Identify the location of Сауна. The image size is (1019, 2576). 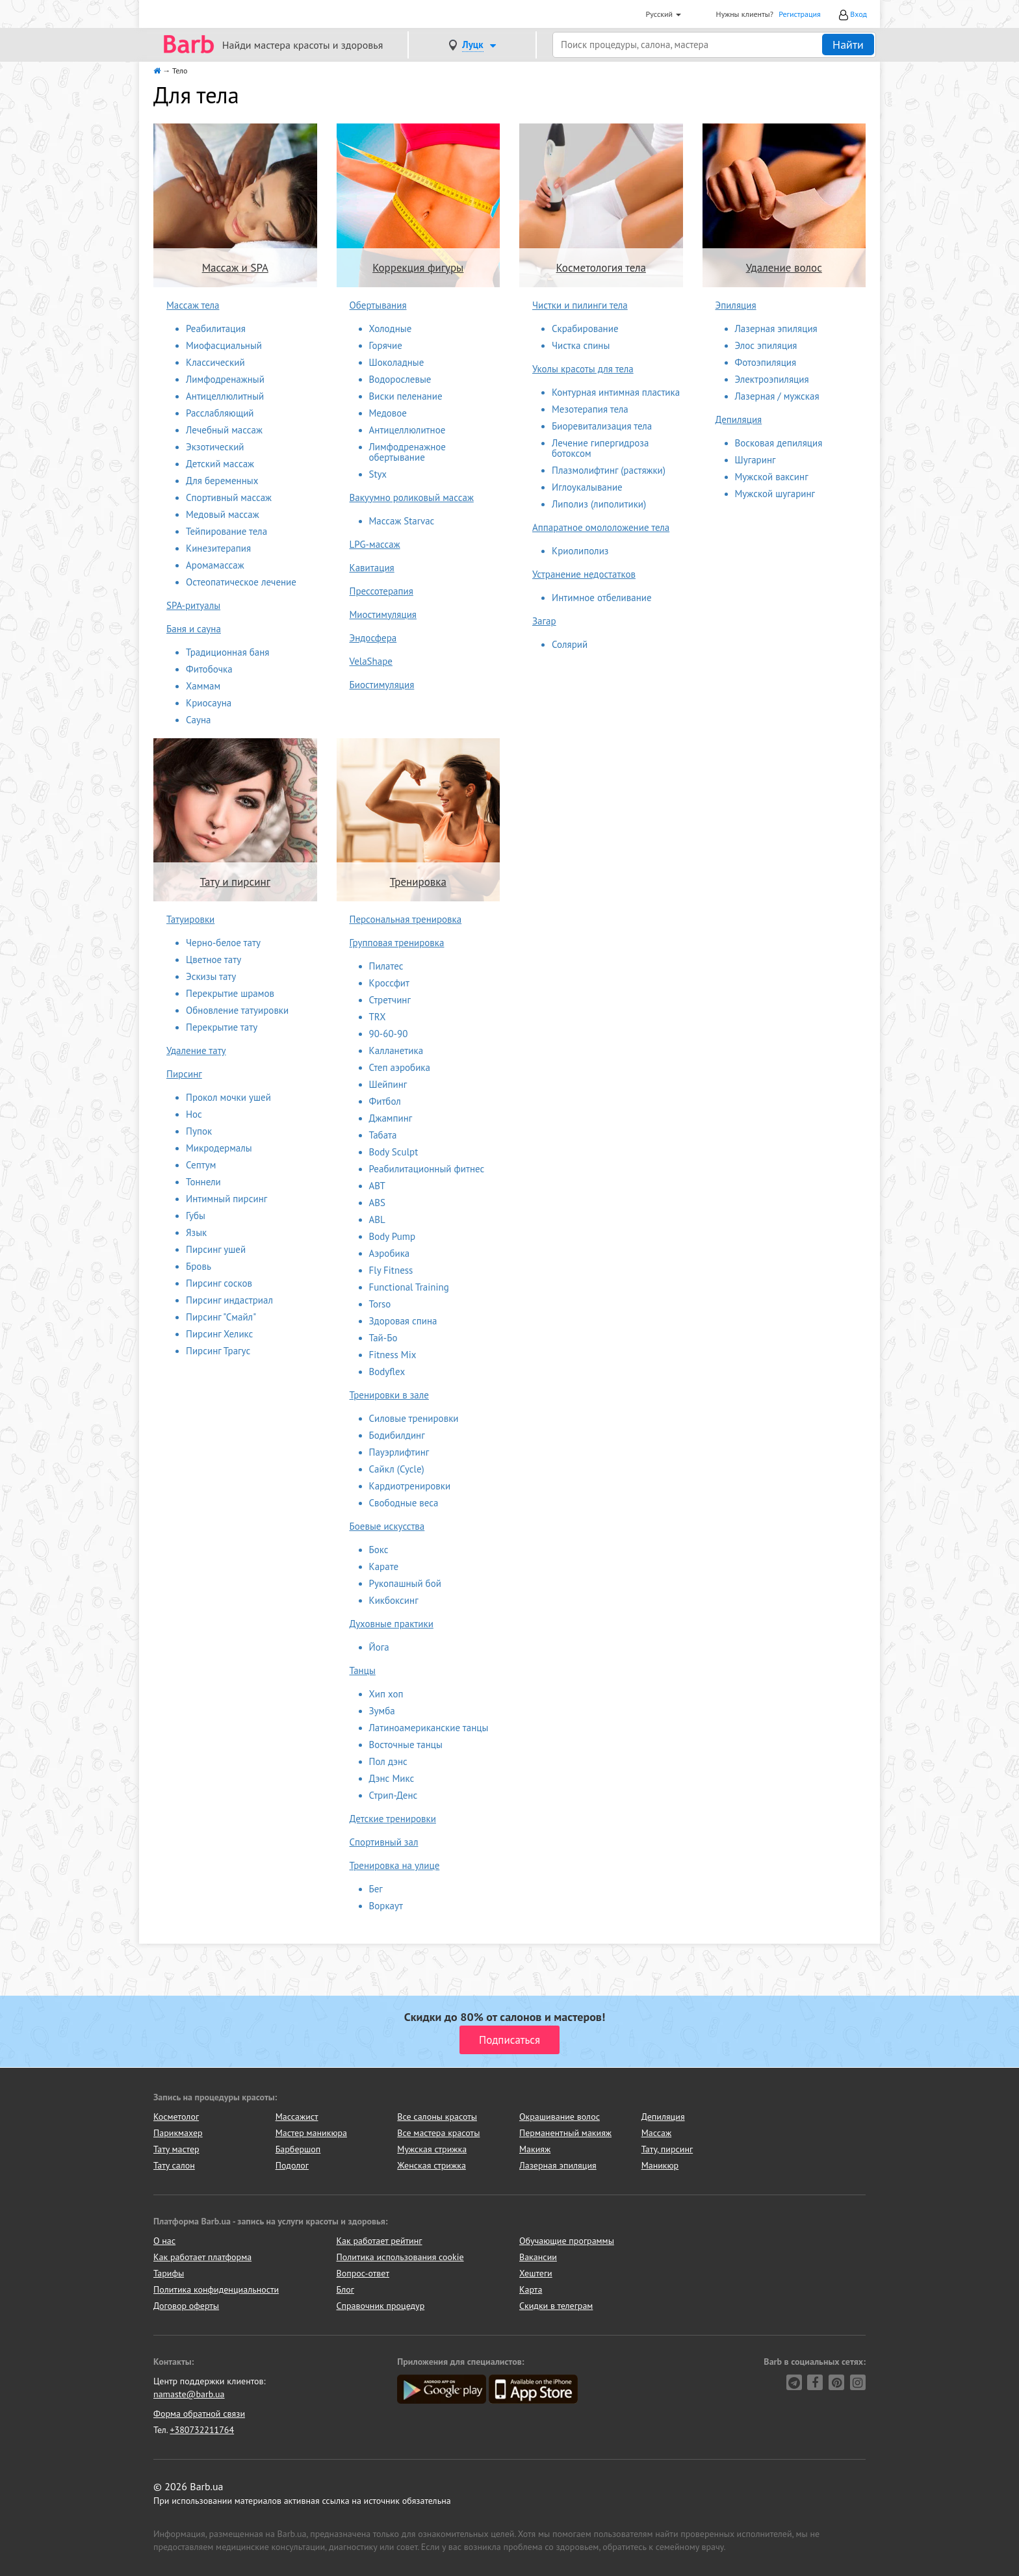
(198, 720).